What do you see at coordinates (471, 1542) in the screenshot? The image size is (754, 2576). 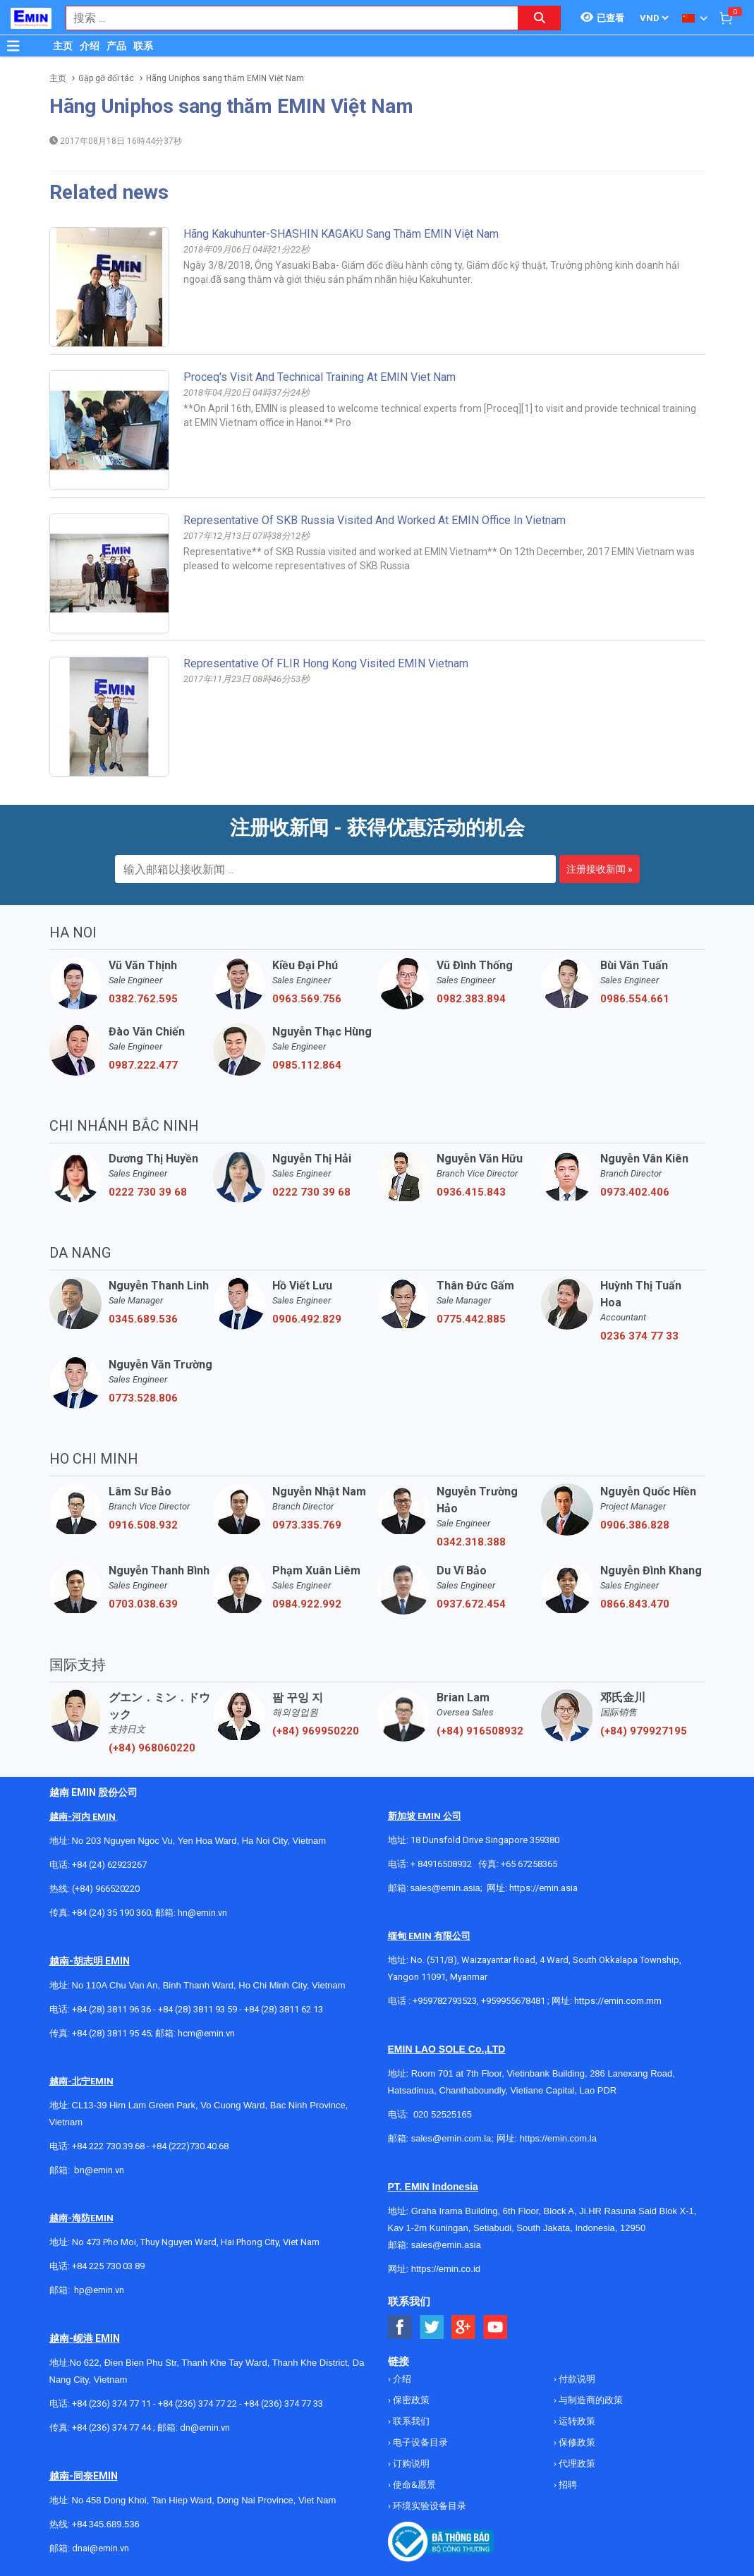 I see `0342.318.388` at bounding box center [471, 1542].